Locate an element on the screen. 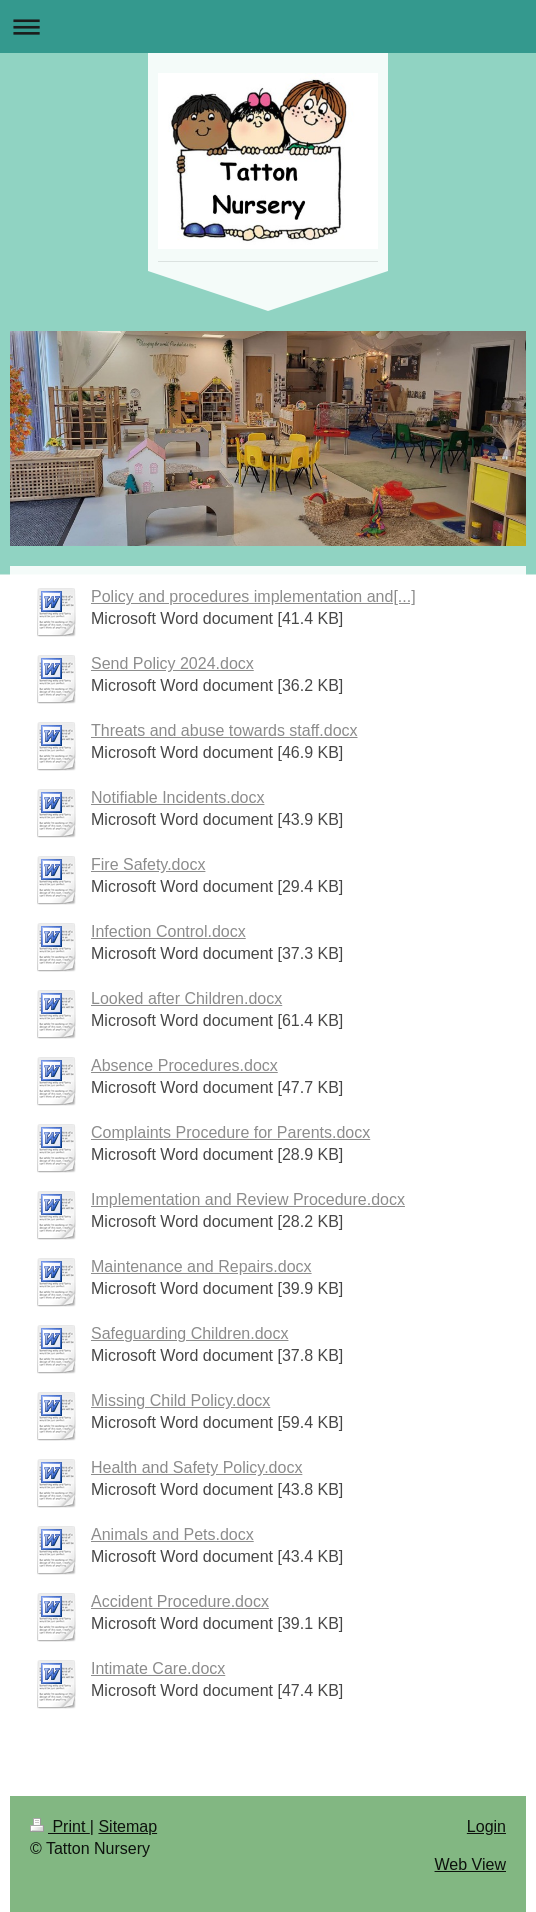 The width and height of the screenshot is (536, 1912). Infection Control.docx is located at coordinates (168, 931).